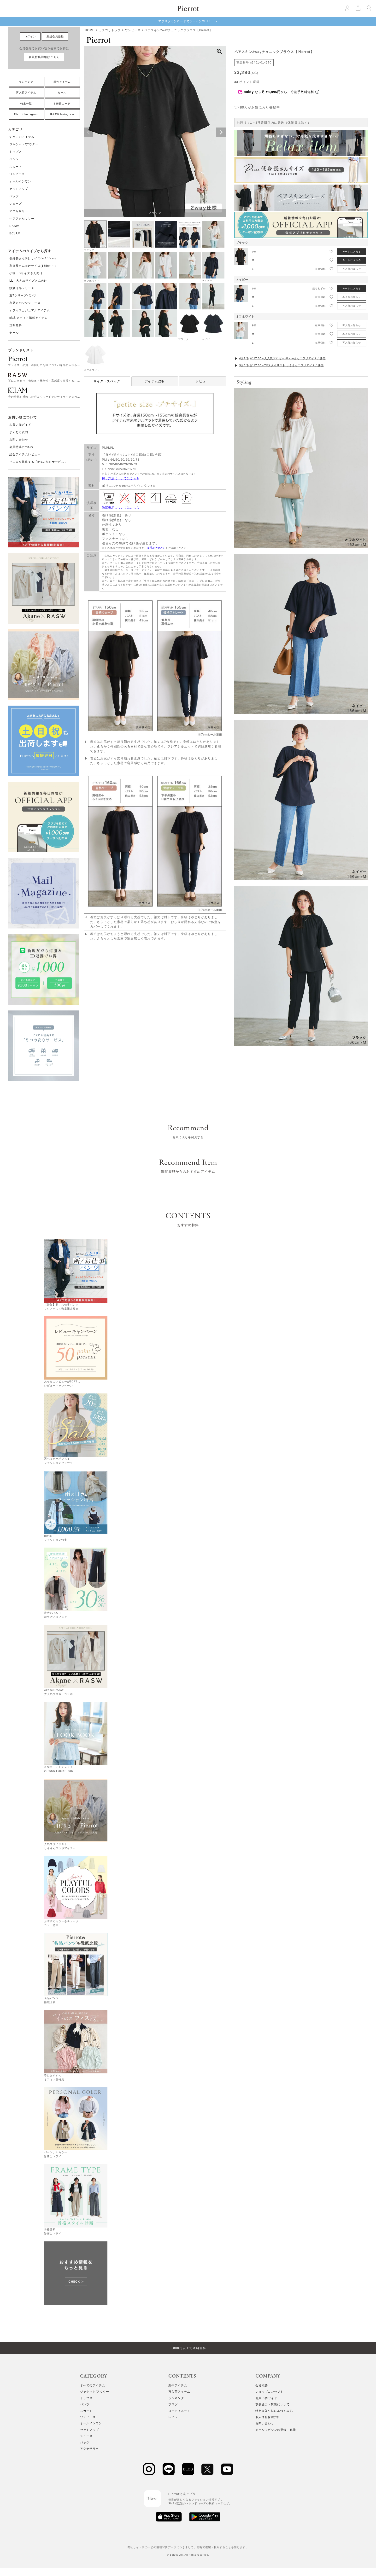  I want to click on アクセサリー, so click(18, 211).